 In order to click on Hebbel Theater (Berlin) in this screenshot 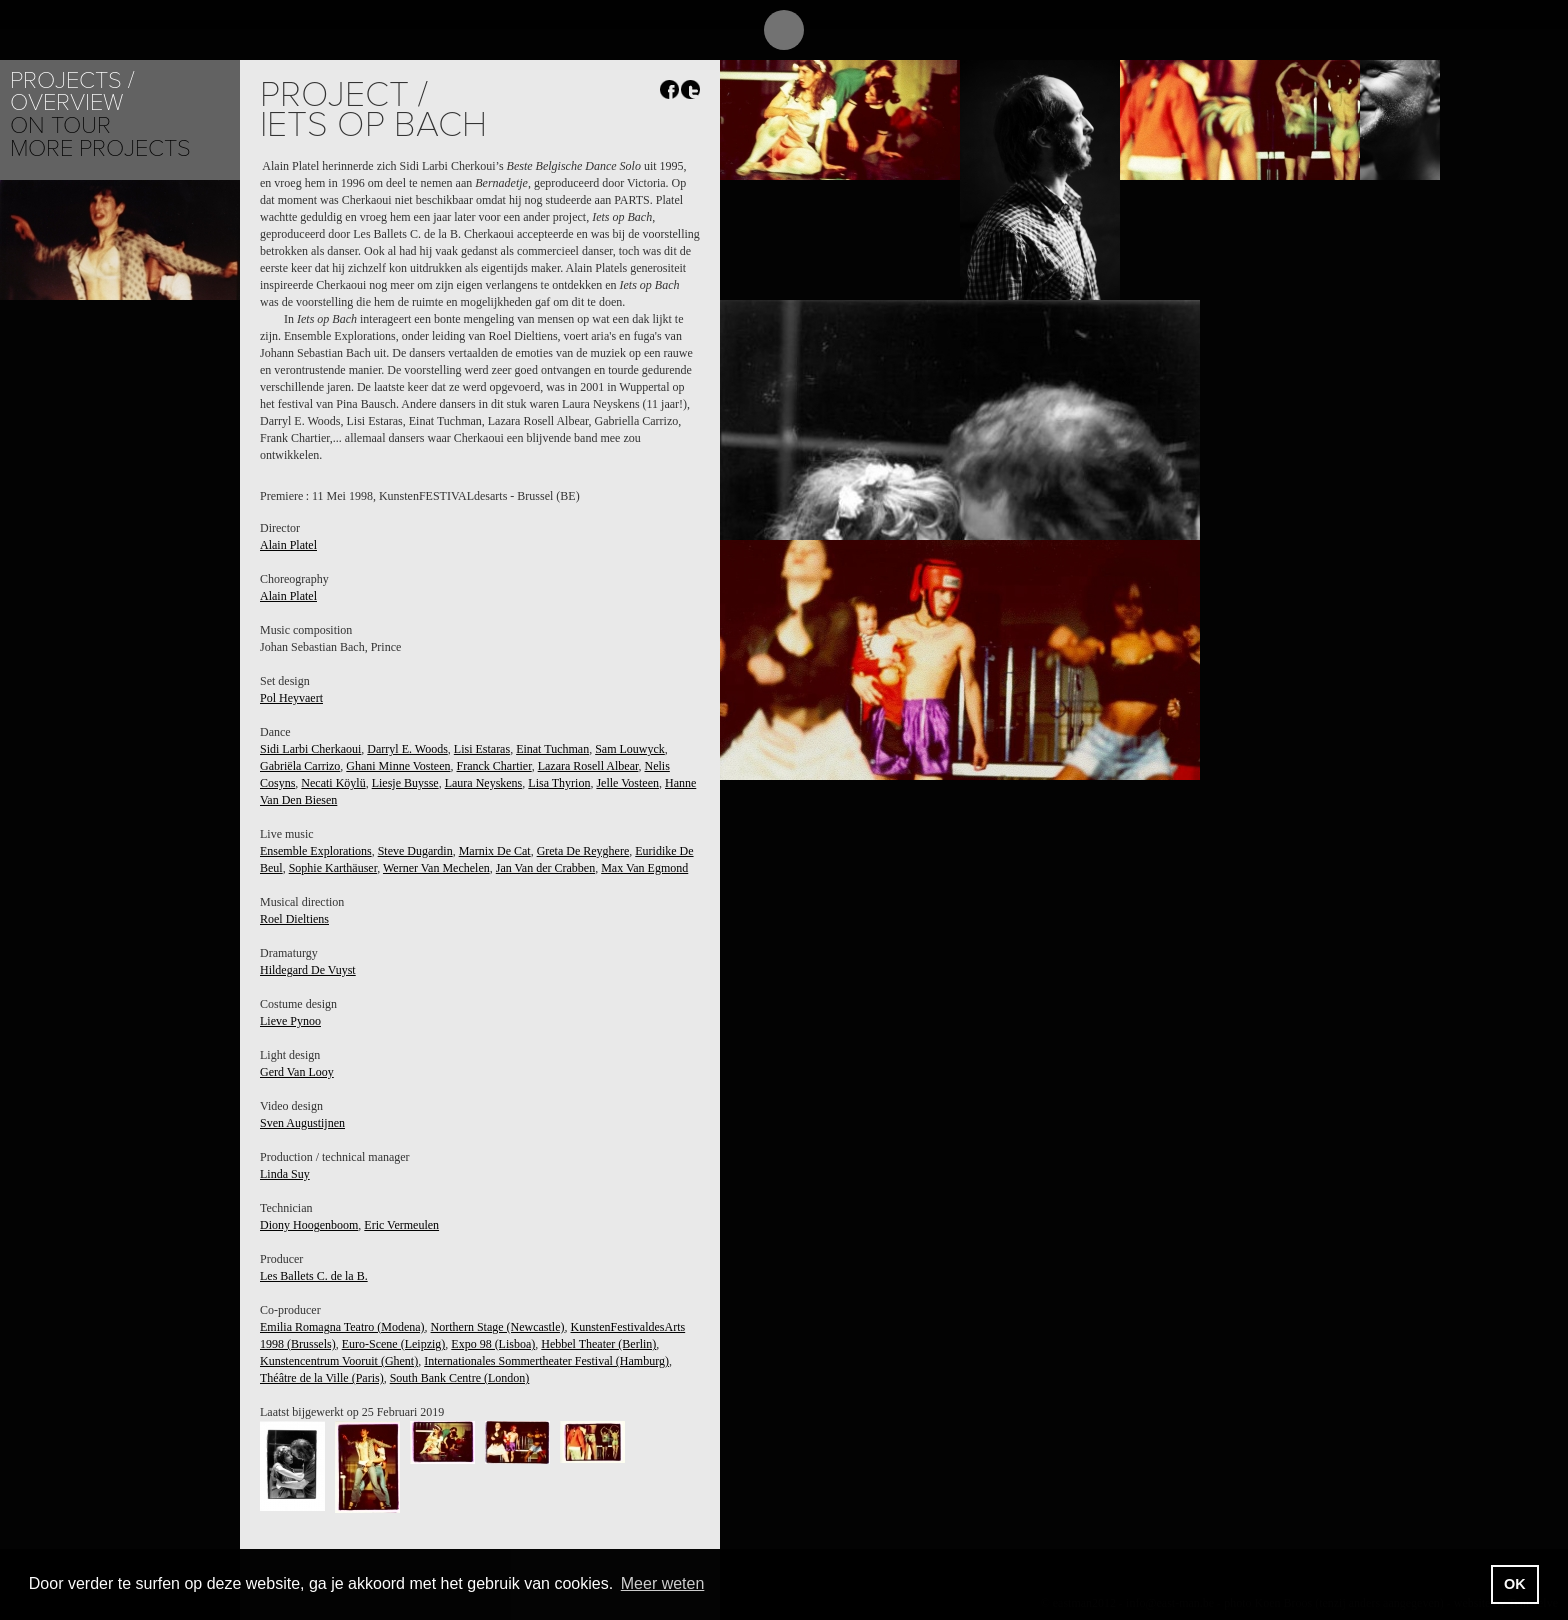, I will do `click(598, 1344)`.